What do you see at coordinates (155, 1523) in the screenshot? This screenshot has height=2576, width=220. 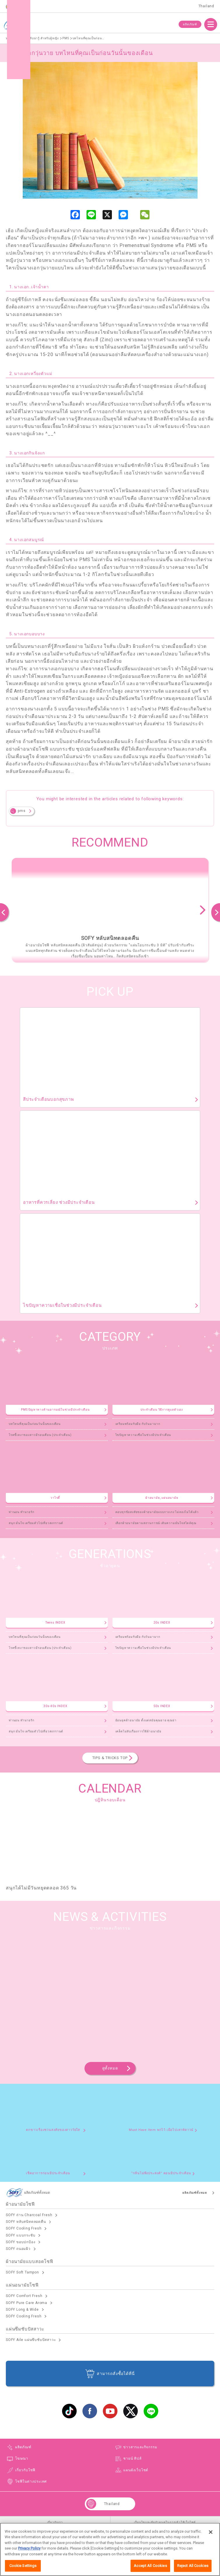 I see `เลือกผ้าอนามัยตามสถานการณ์ เติมความมั่นใจสไตล์คุณ` at bounding box center [155, 1523].